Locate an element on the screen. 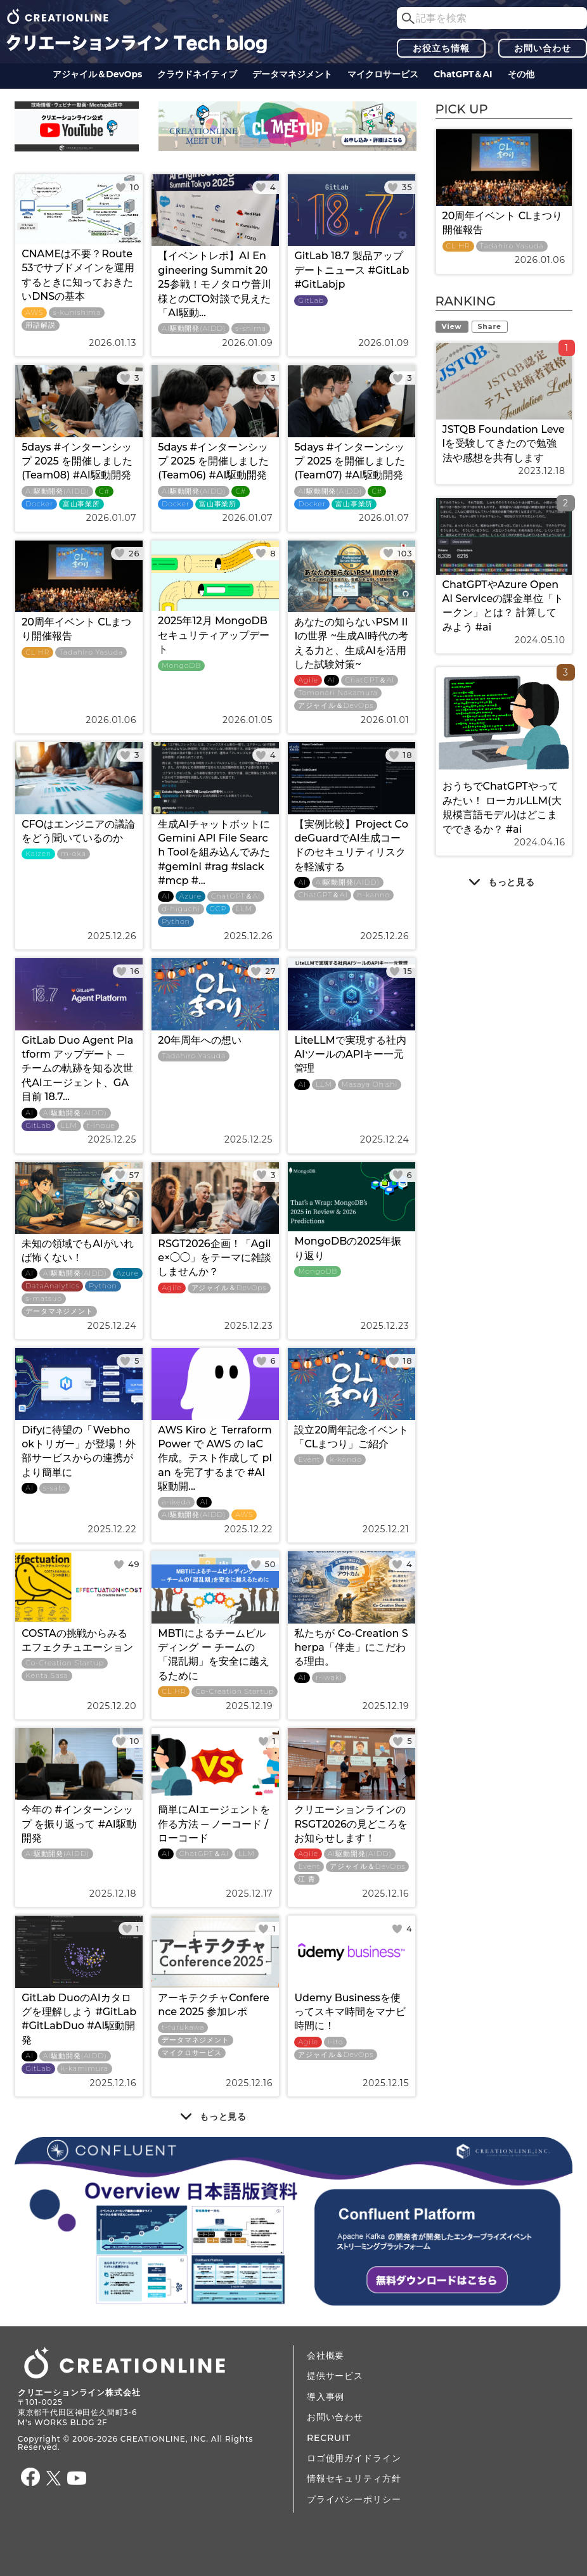 This screenshot has height=2576, width=587. 【イベントレポ】AI Engineering Summit 2025参戦！モノタロウ普川様とのCTO対談で見えた「AI駆動... is located at coordinates (214, 284).